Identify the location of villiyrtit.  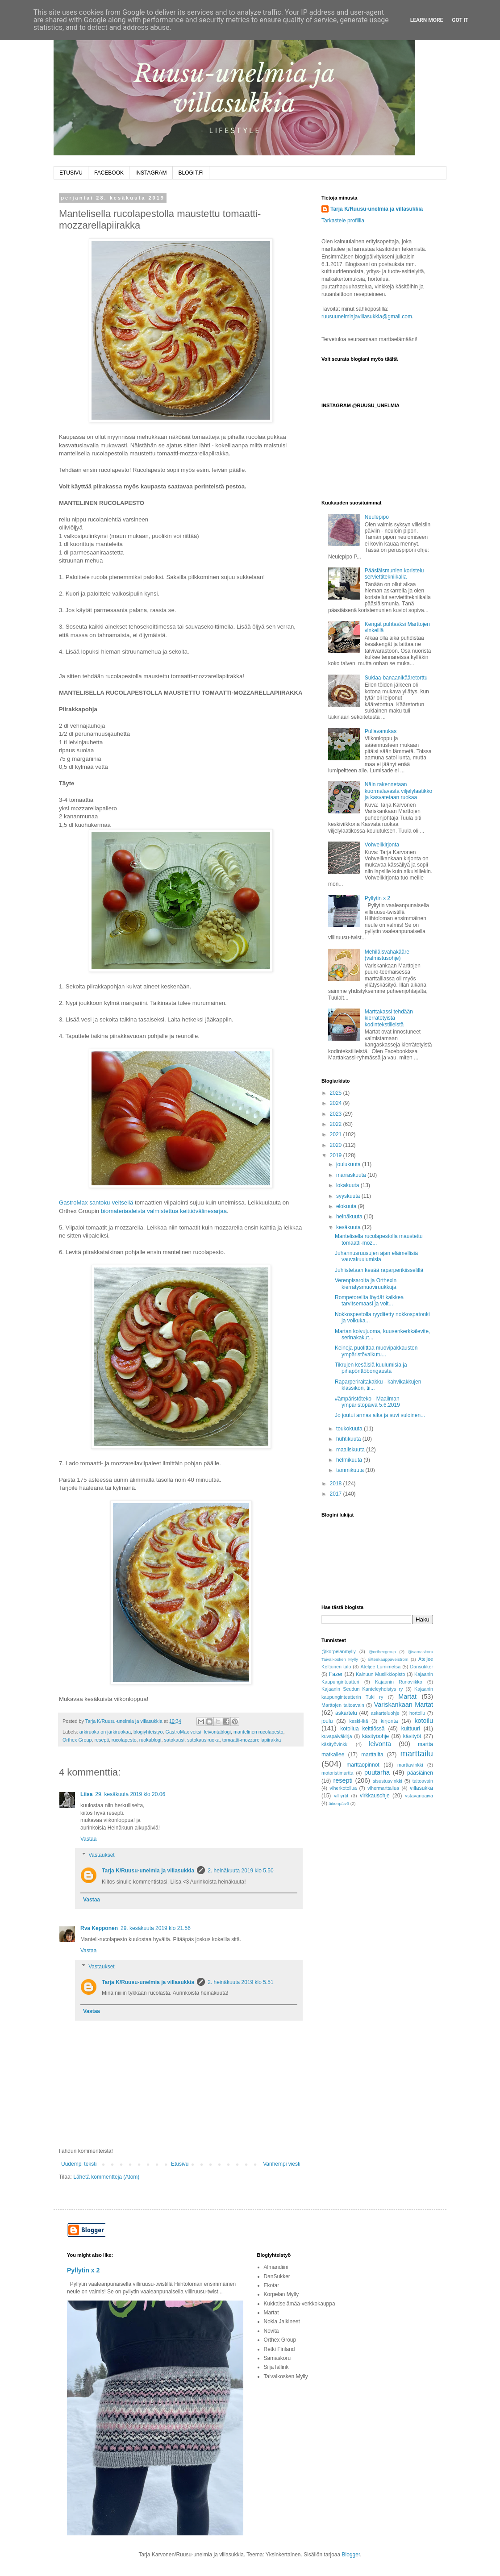
(341, 1795).